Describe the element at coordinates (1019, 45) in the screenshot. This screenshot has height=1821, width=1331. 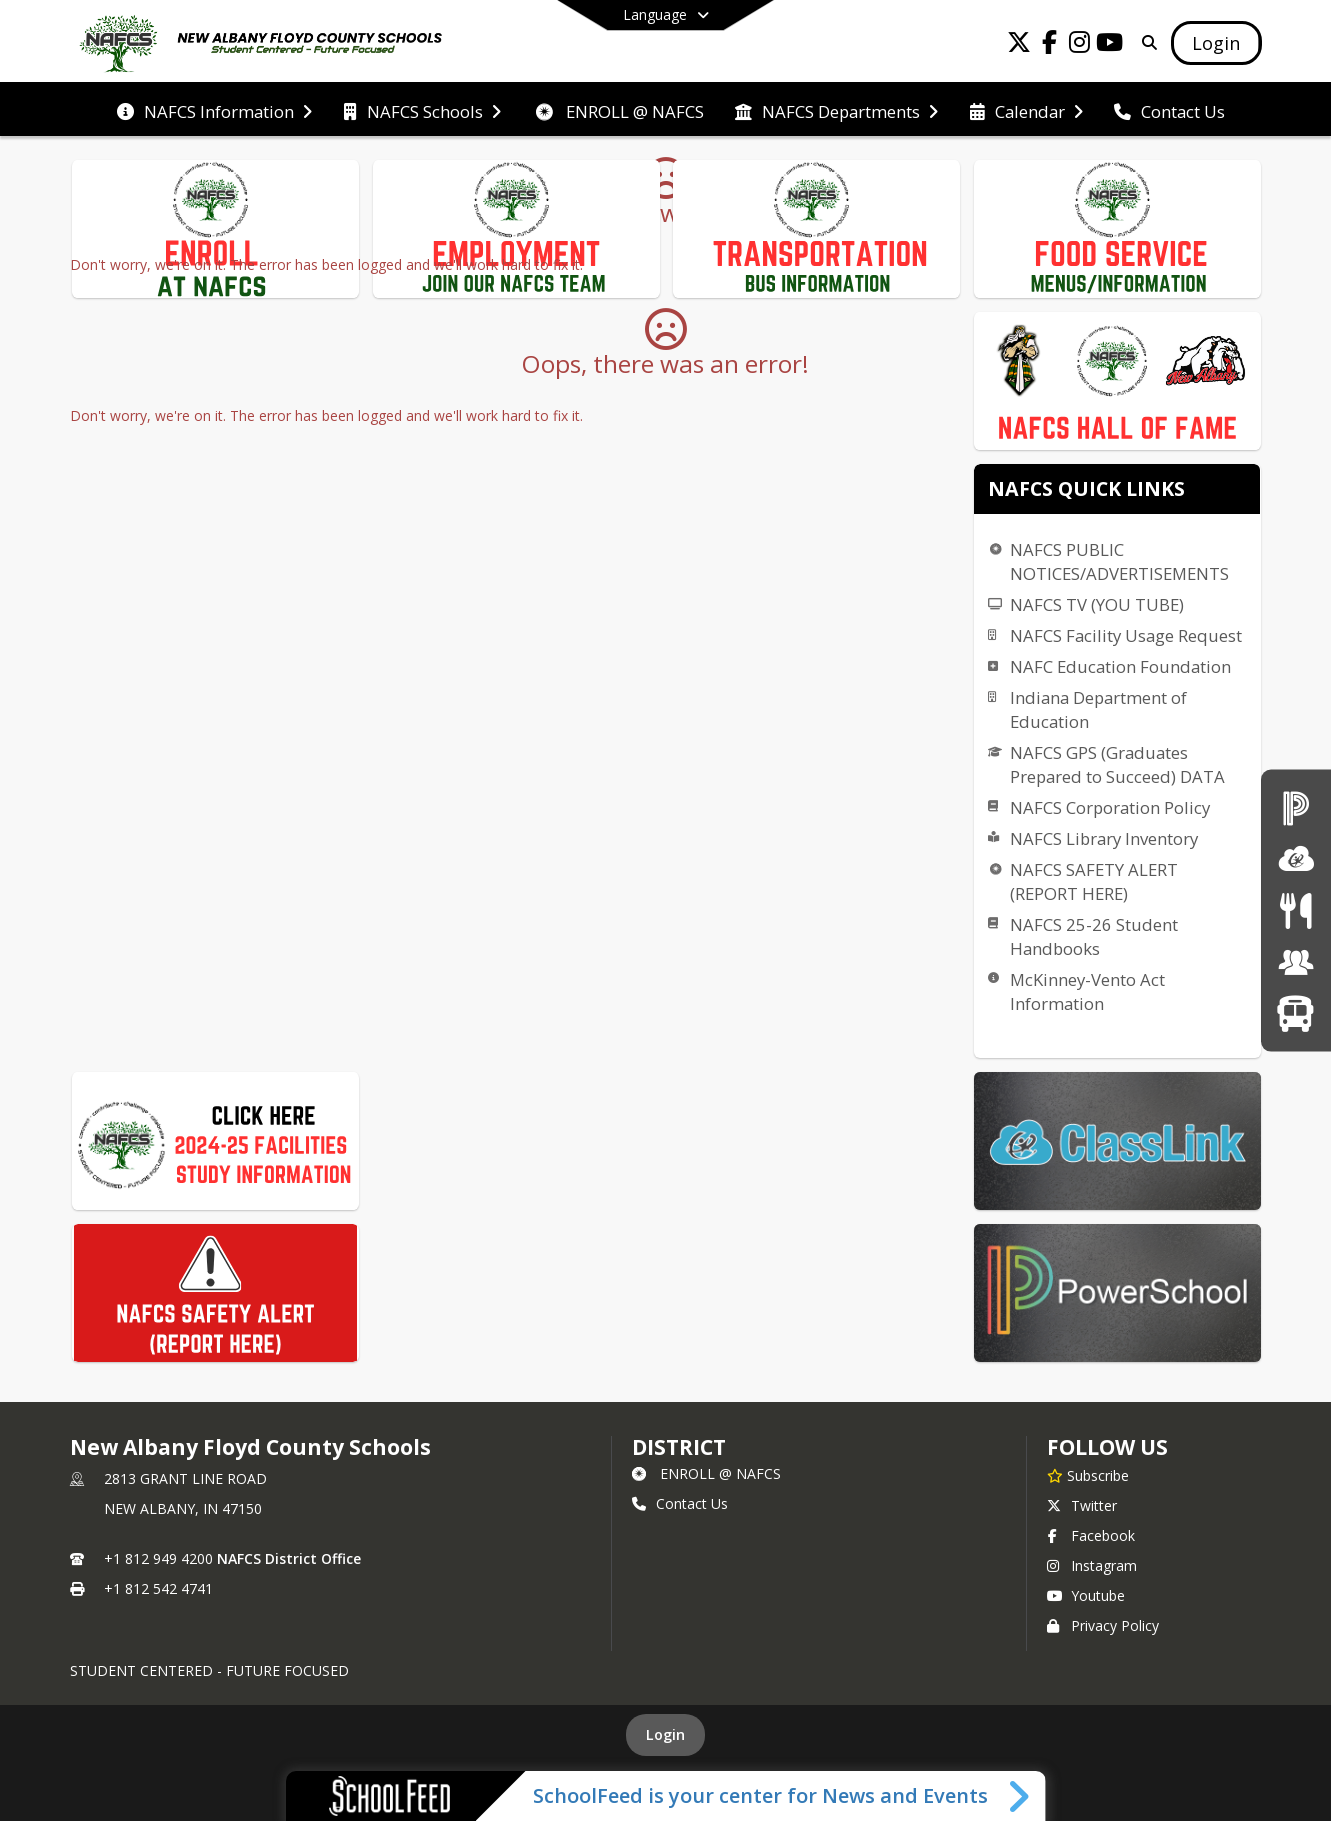
I see `[Link to Twitter account]` at that location.